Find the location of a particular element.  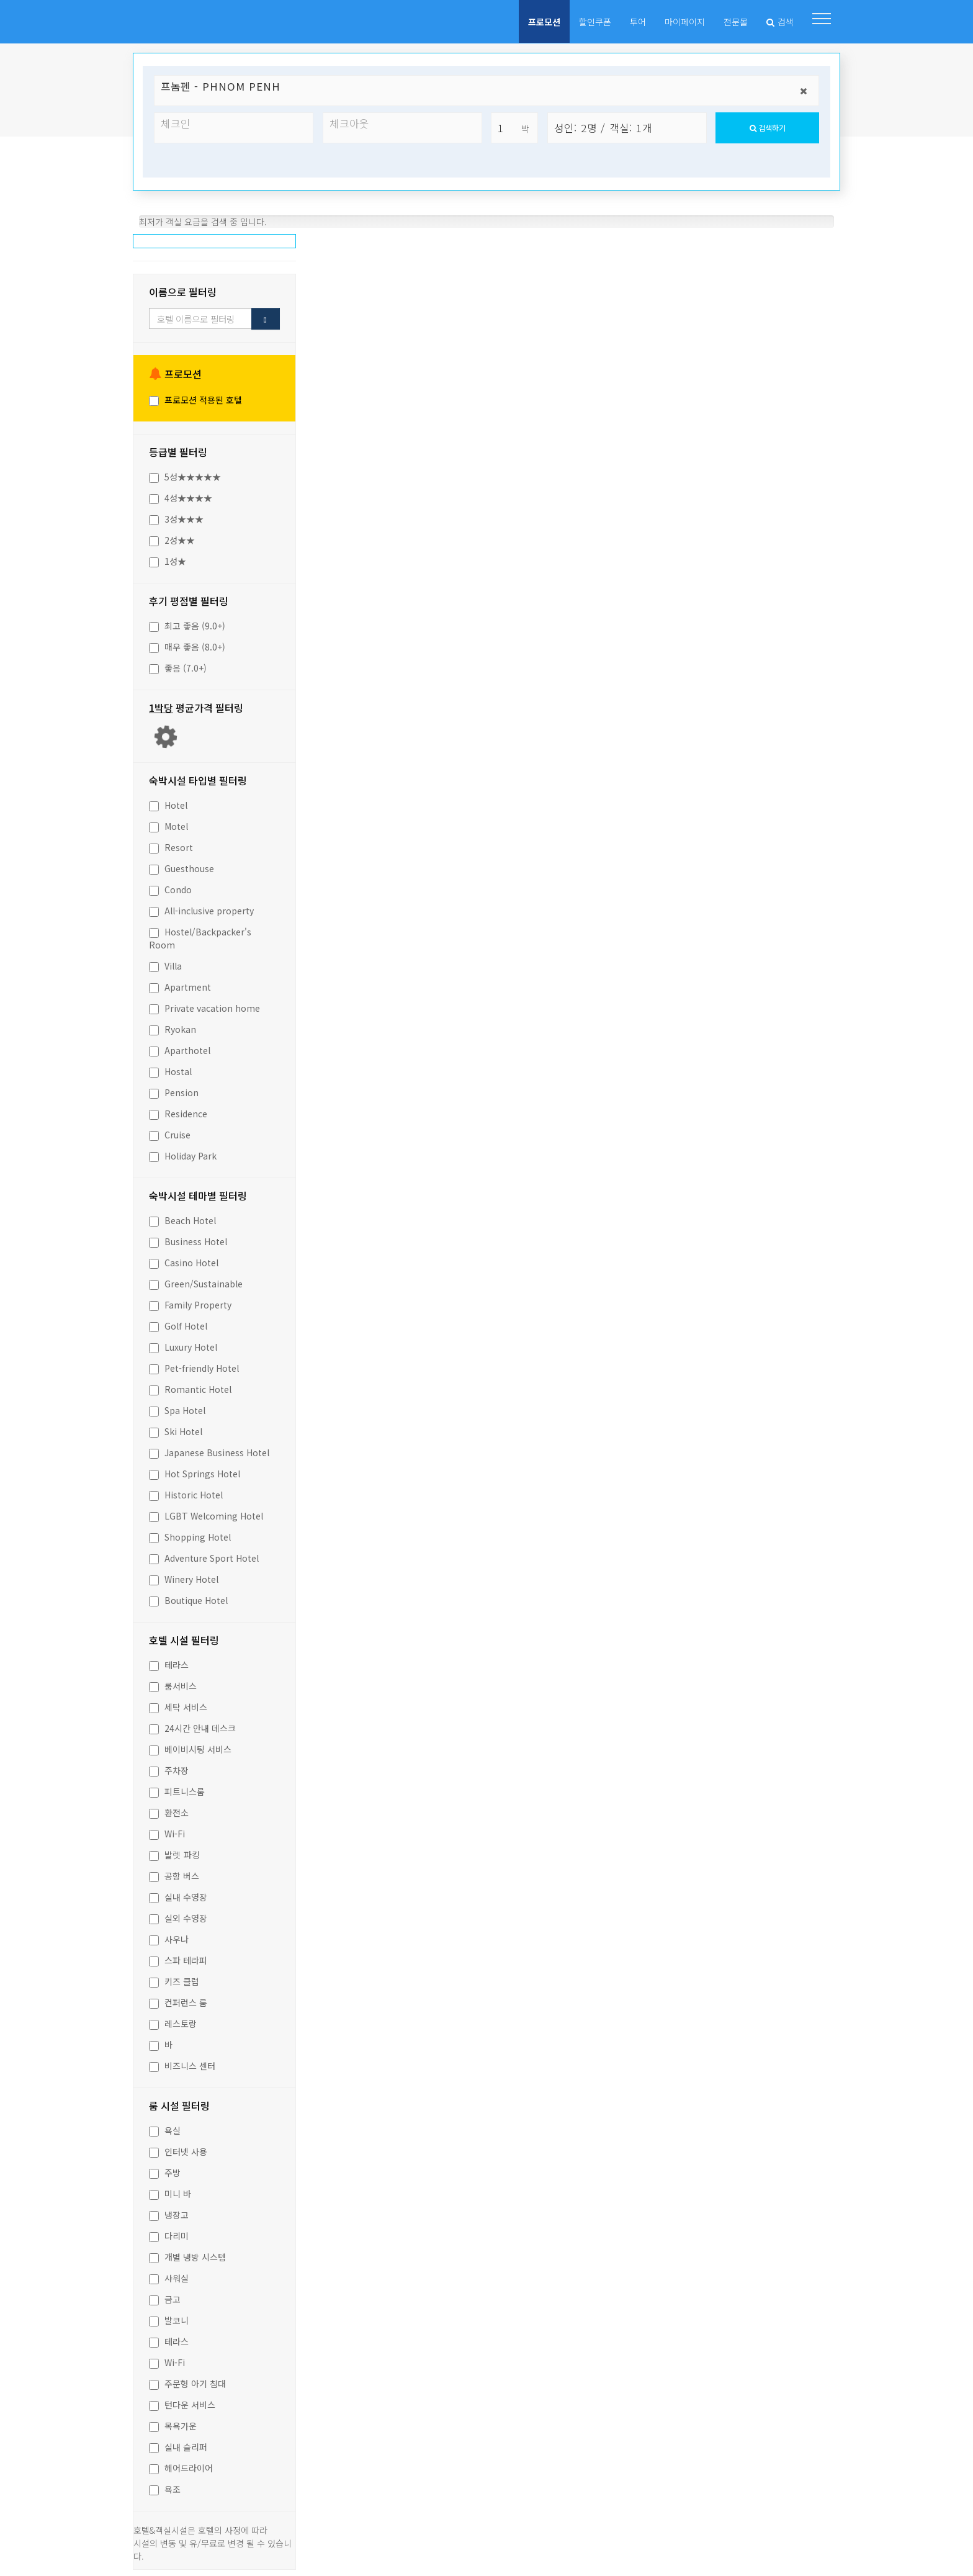

Villa is located at coordinates (165, 963).